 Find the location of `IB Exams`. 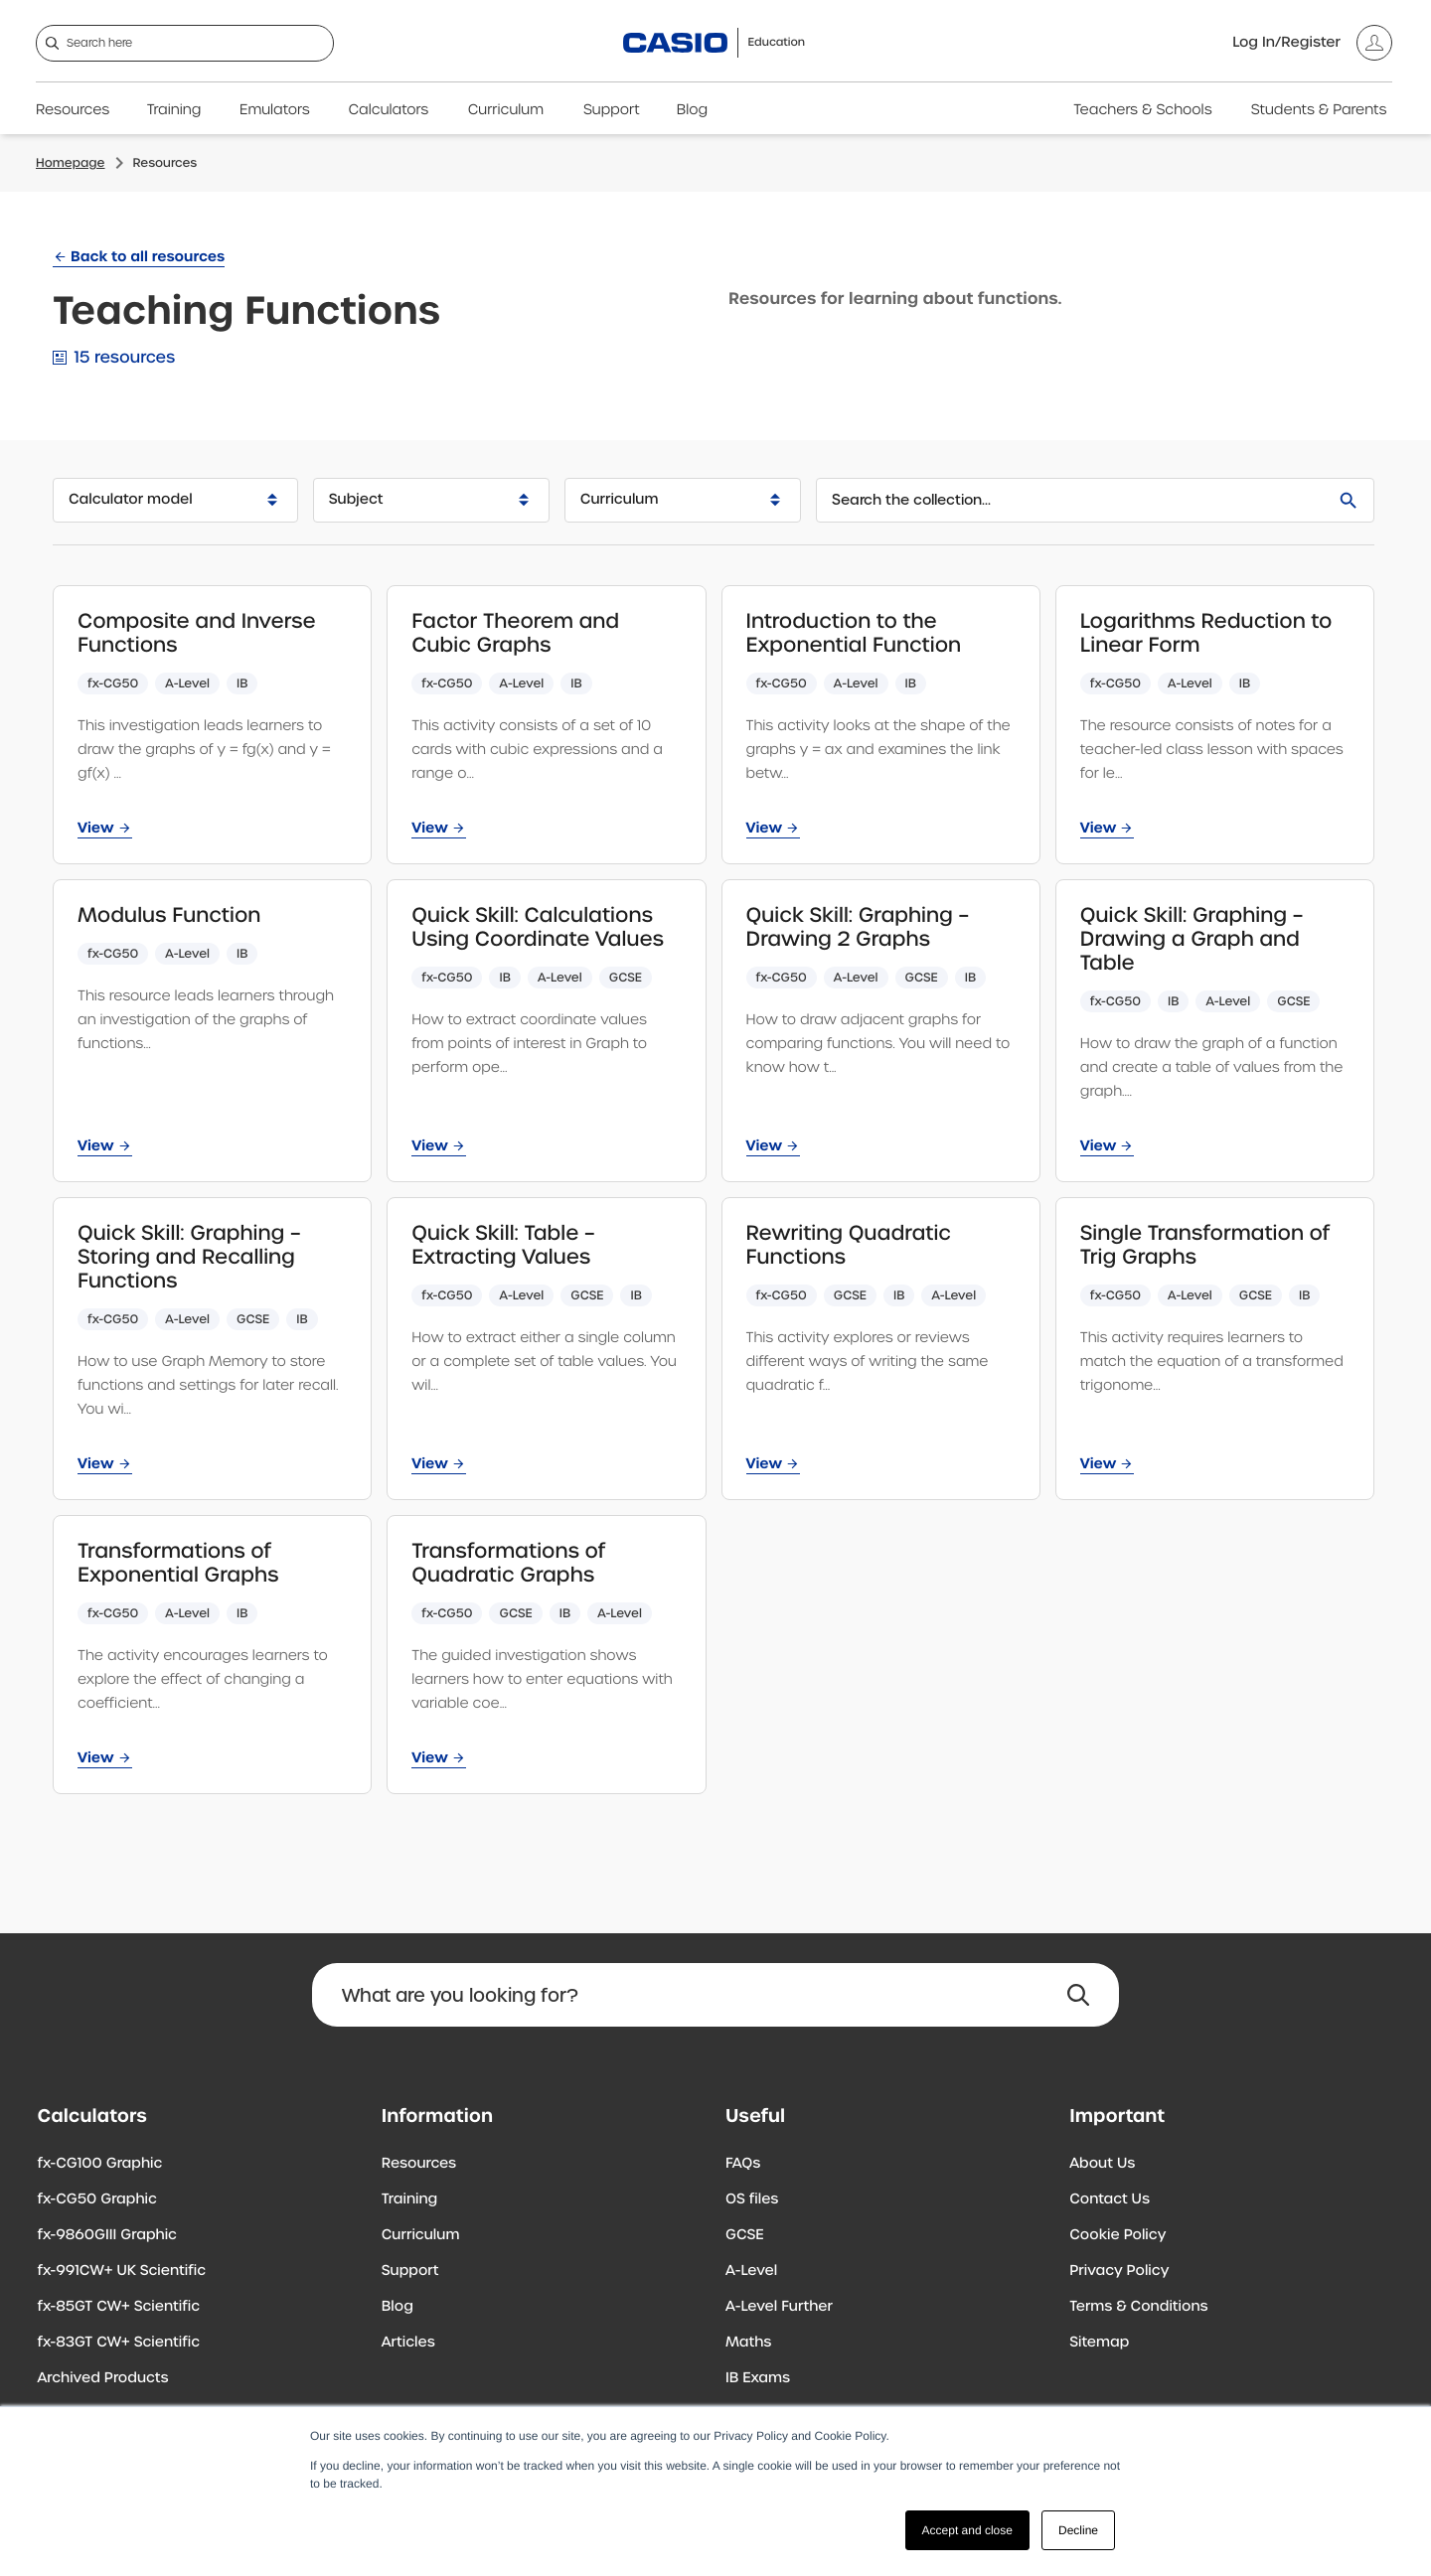

IB Exams is located at coordinates (757, 2378).